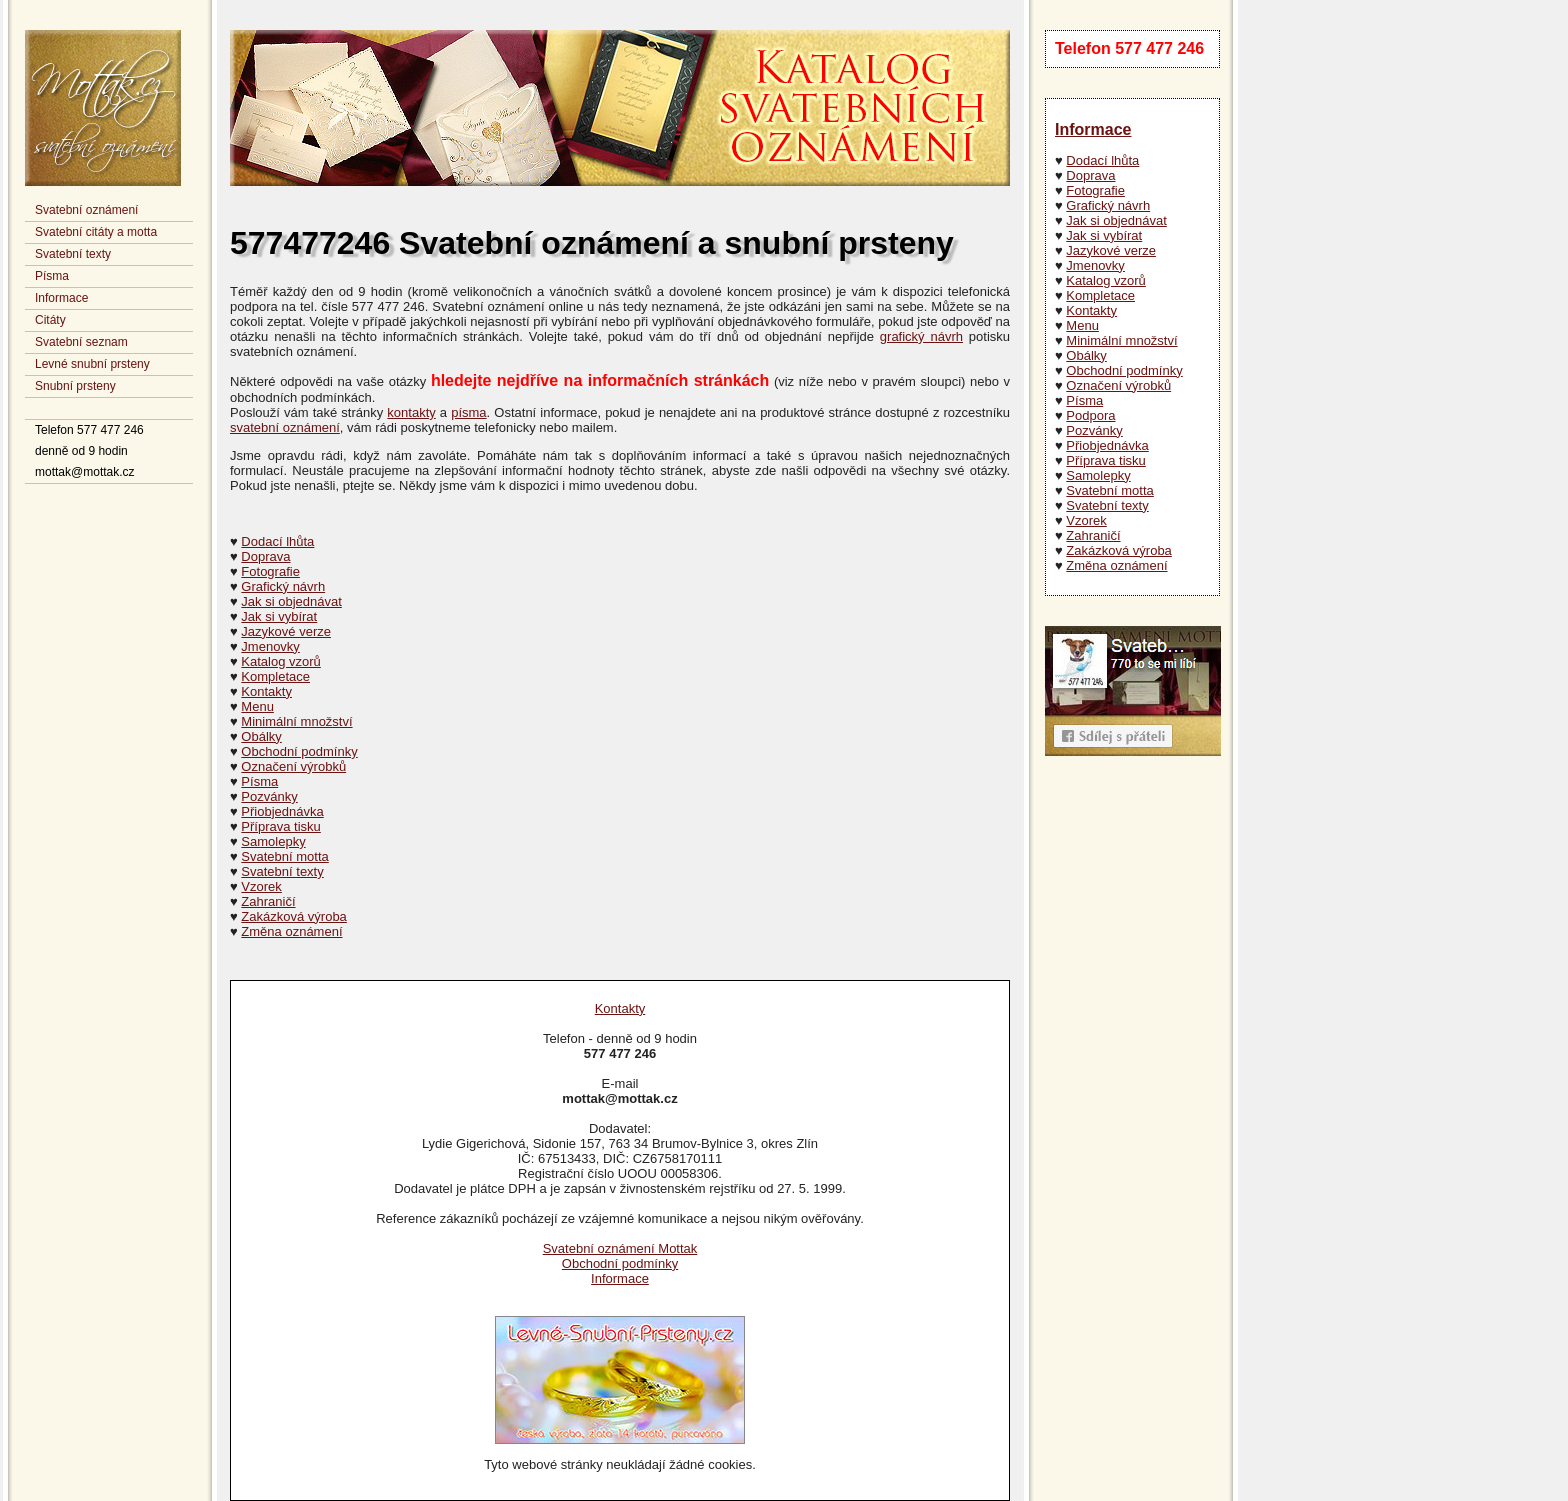 Image resolution: width=1568 pixels, height=1501 pixels. Describe the element at coordinates (86, 210) in the screenshot. I see `Svatební oznámení` at that location.